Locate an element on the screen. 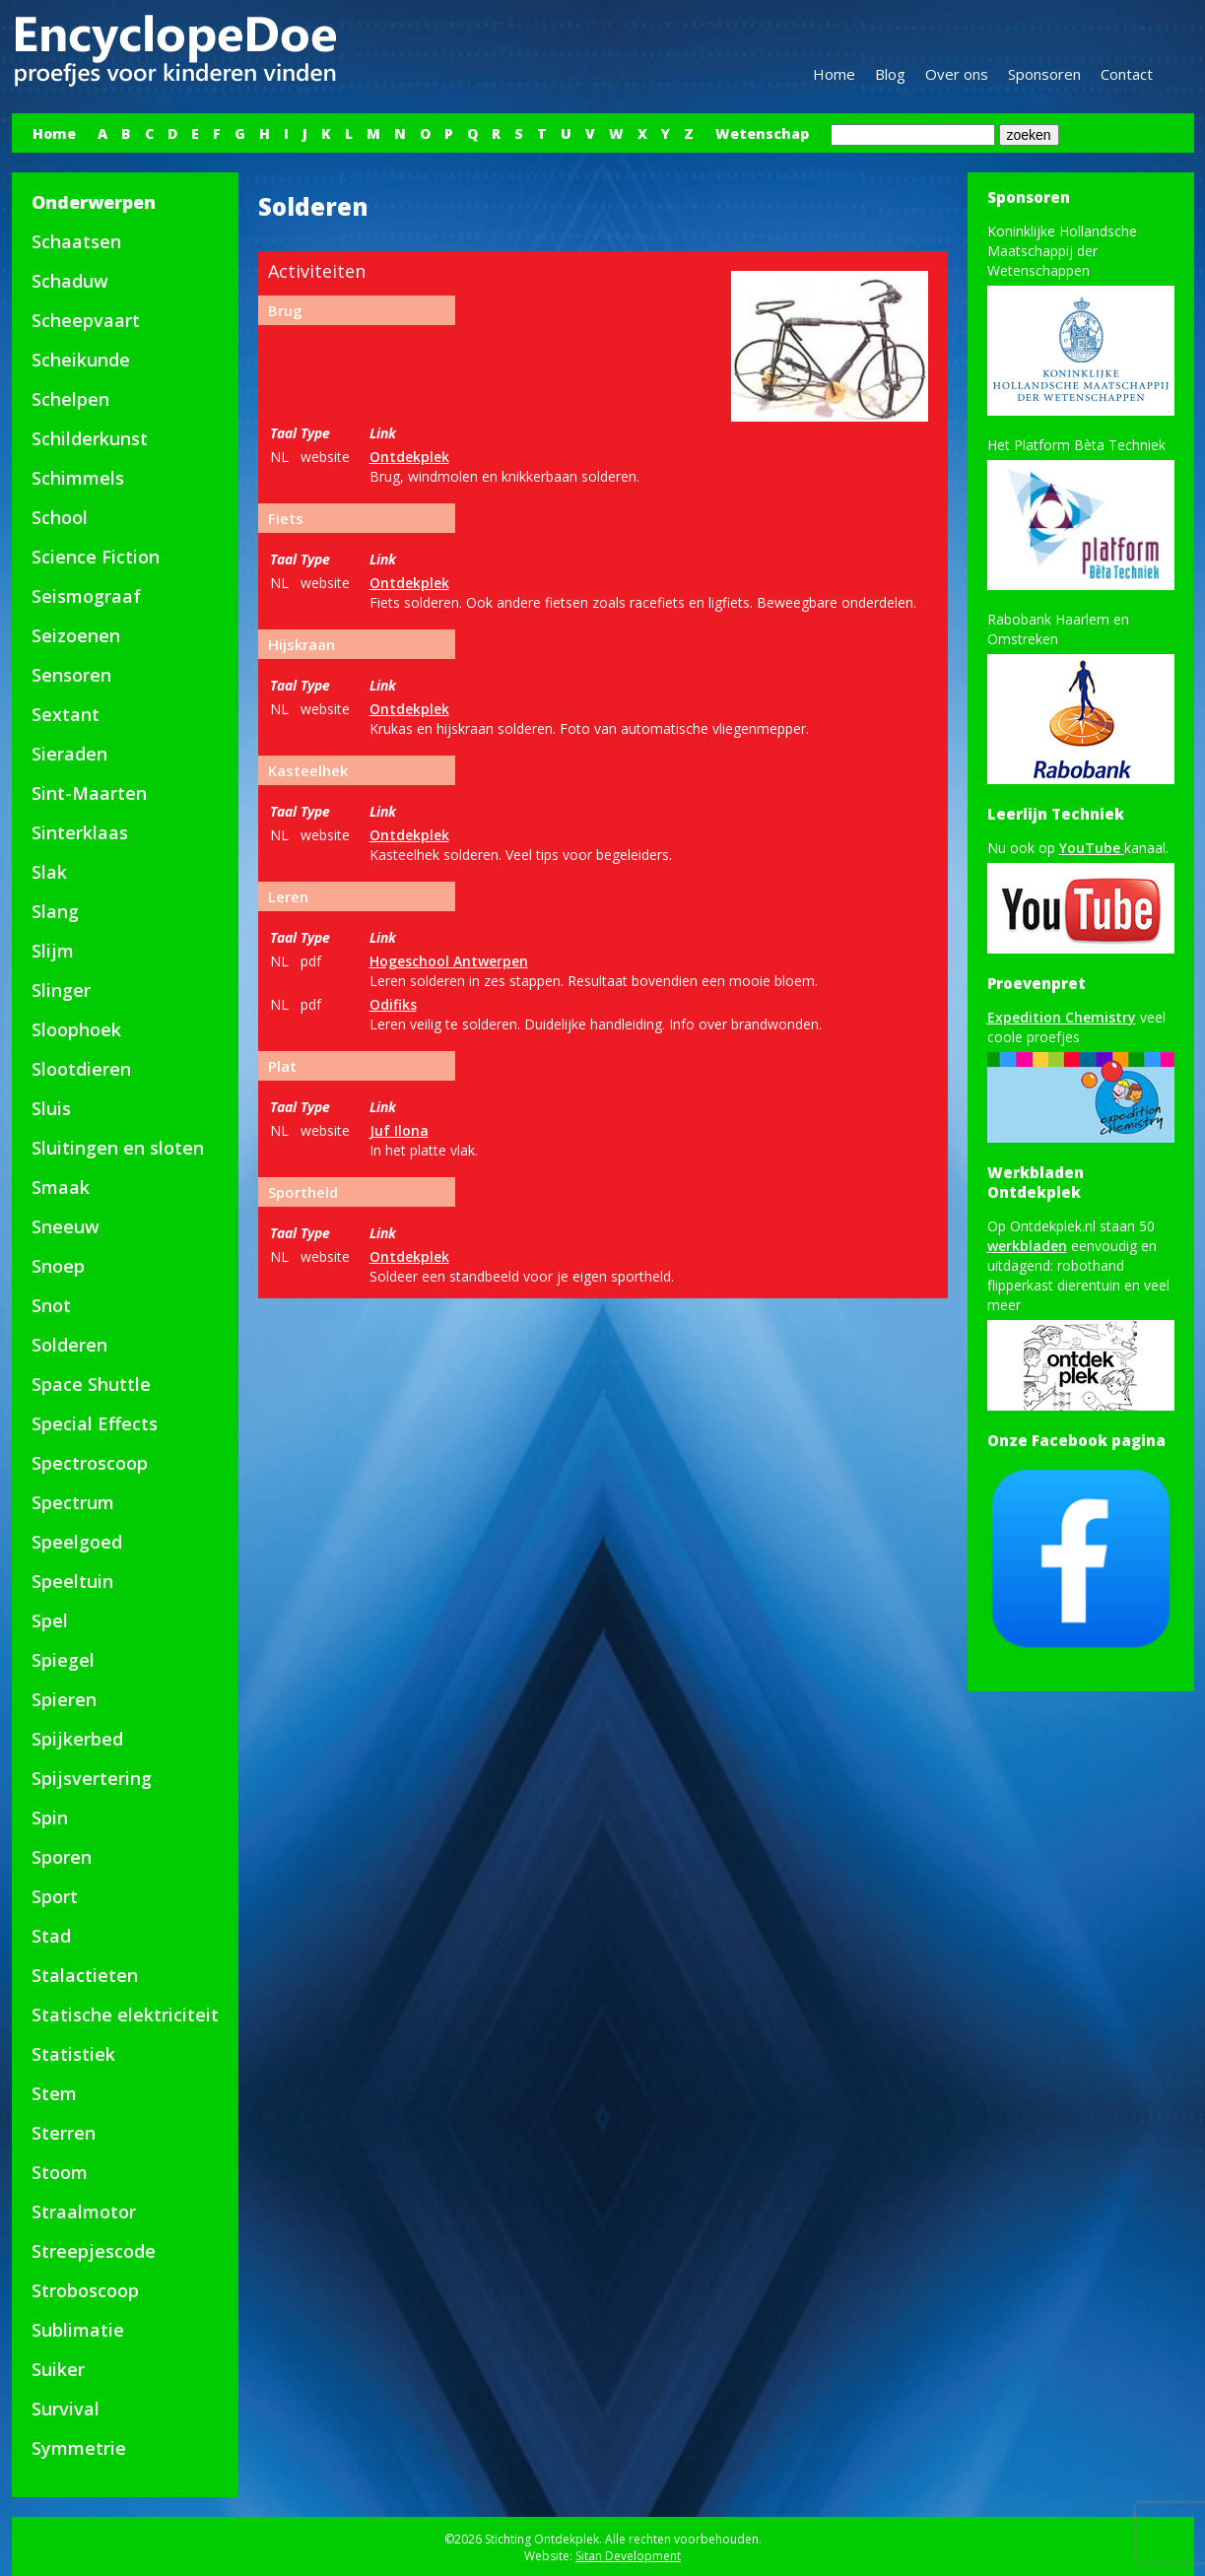 The width and height of the screenshot is (1205, 2576). Schaduw is located at coordinates (70, 281).